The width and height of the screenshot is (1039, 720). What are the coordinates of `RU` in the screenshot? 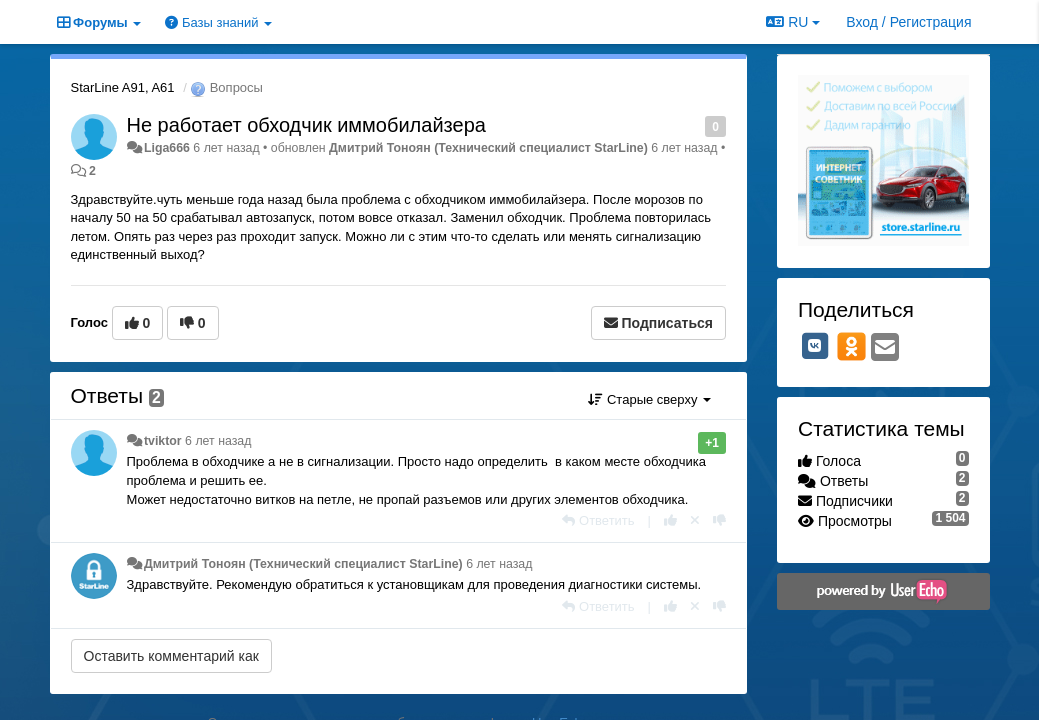 It's located at (793, 22).